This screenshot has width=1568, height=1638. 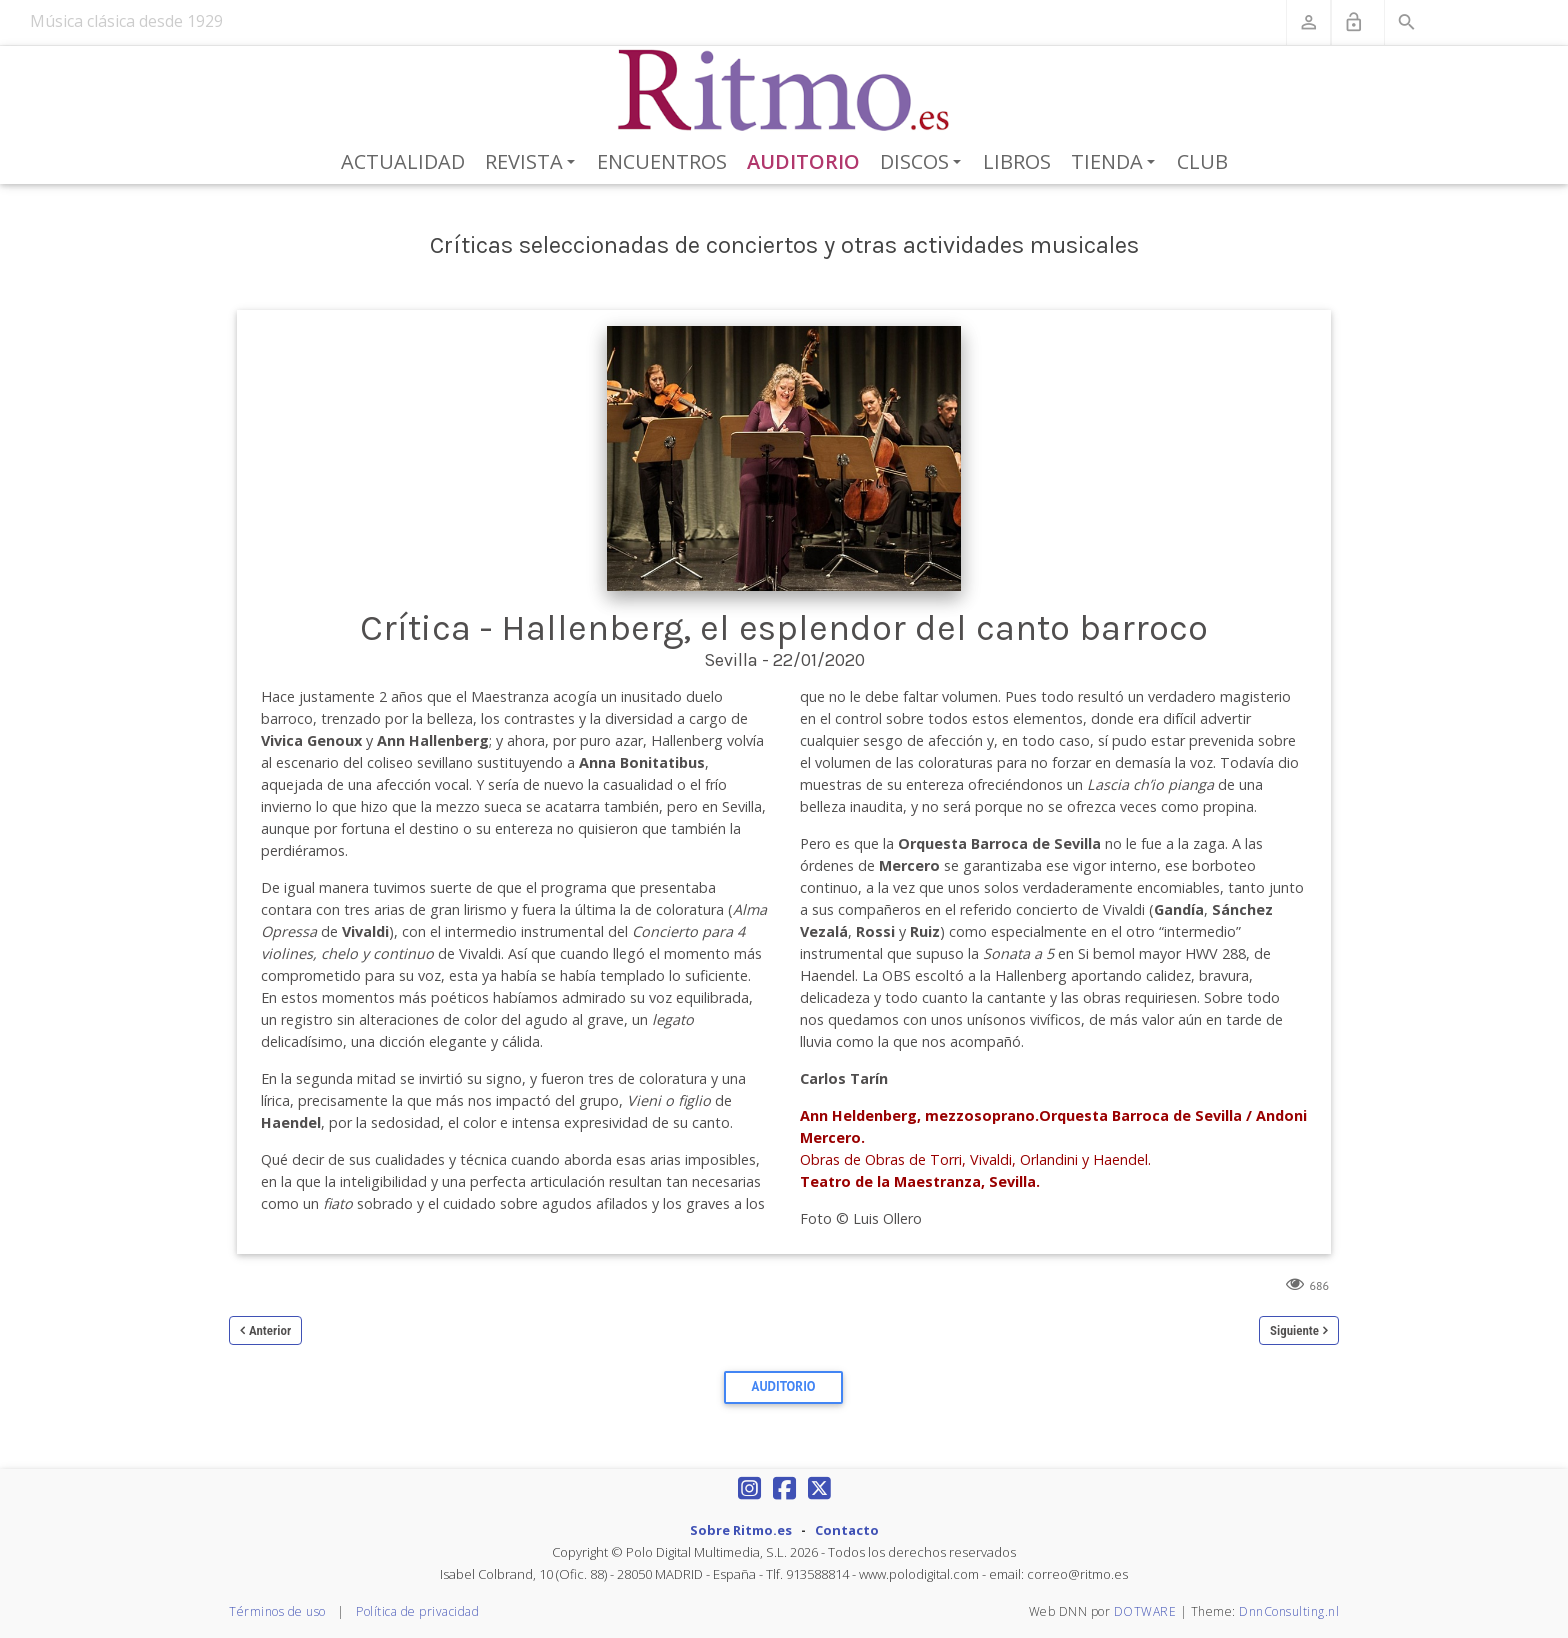 I want to click on [Revista Ritmo], so click(x=784, y=91).